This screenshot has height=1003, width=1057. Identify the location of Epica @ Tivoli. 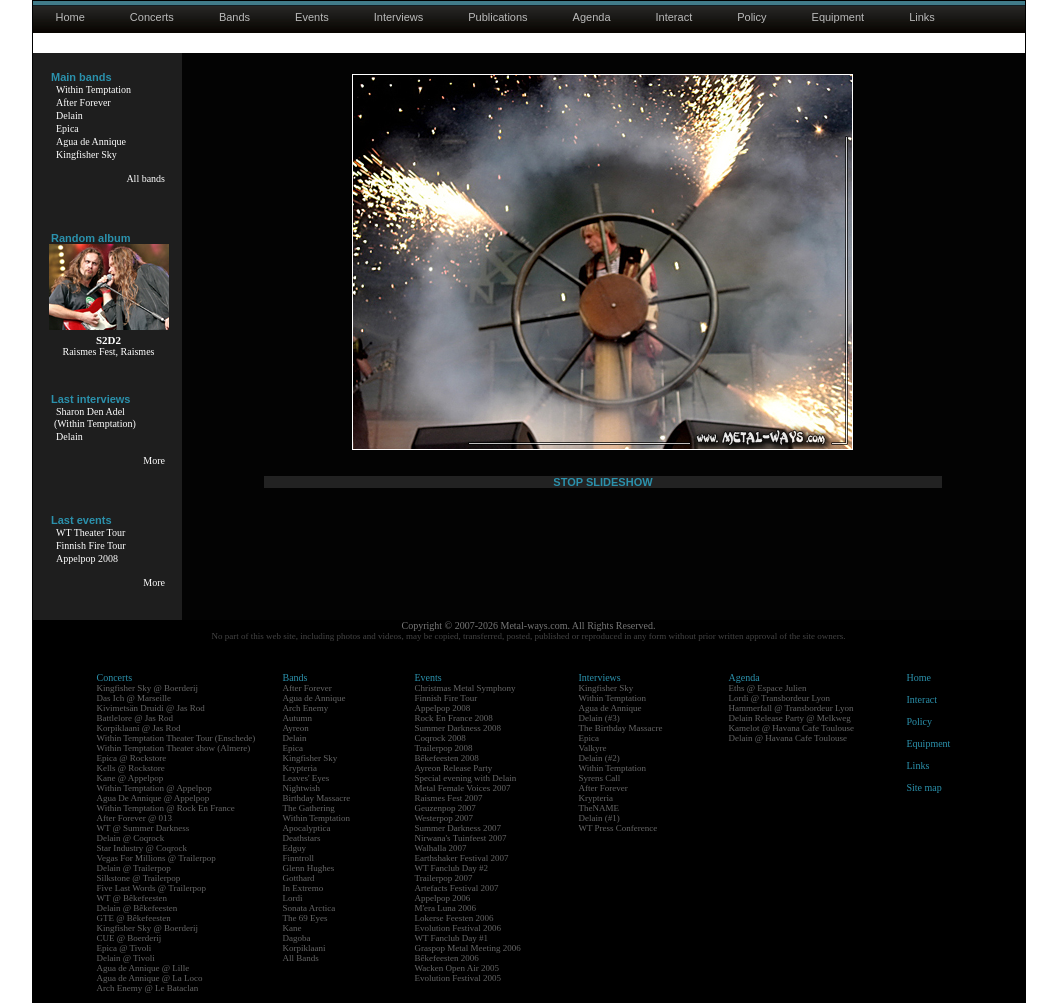
(124, 948).